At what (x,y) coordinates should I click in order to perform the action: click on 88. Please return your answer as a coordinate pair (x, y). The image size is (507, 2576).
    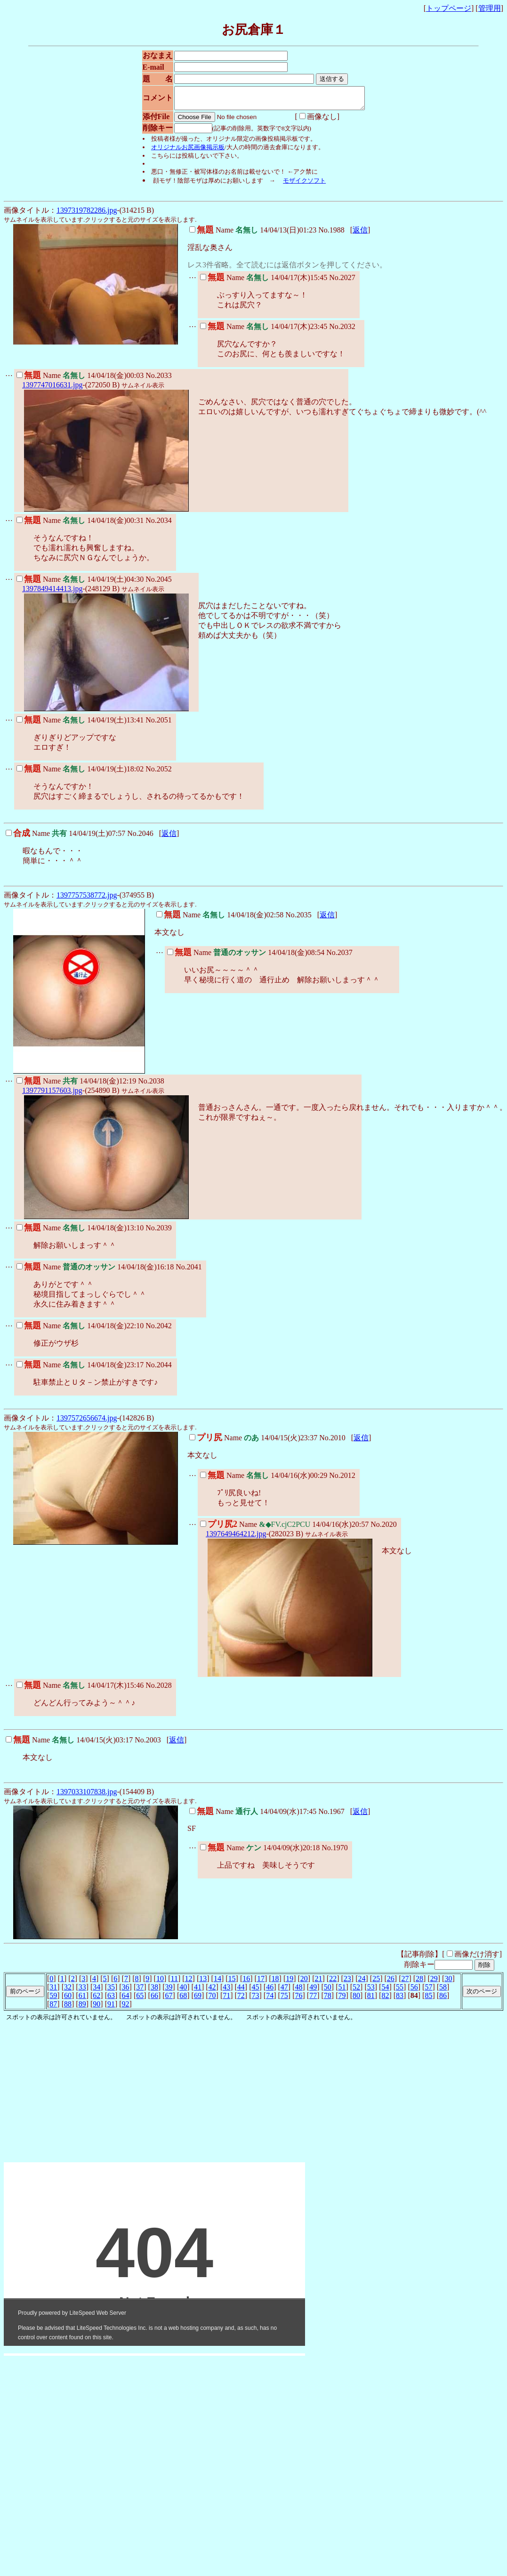
    Looking at the image, I should click on (68, 2008).